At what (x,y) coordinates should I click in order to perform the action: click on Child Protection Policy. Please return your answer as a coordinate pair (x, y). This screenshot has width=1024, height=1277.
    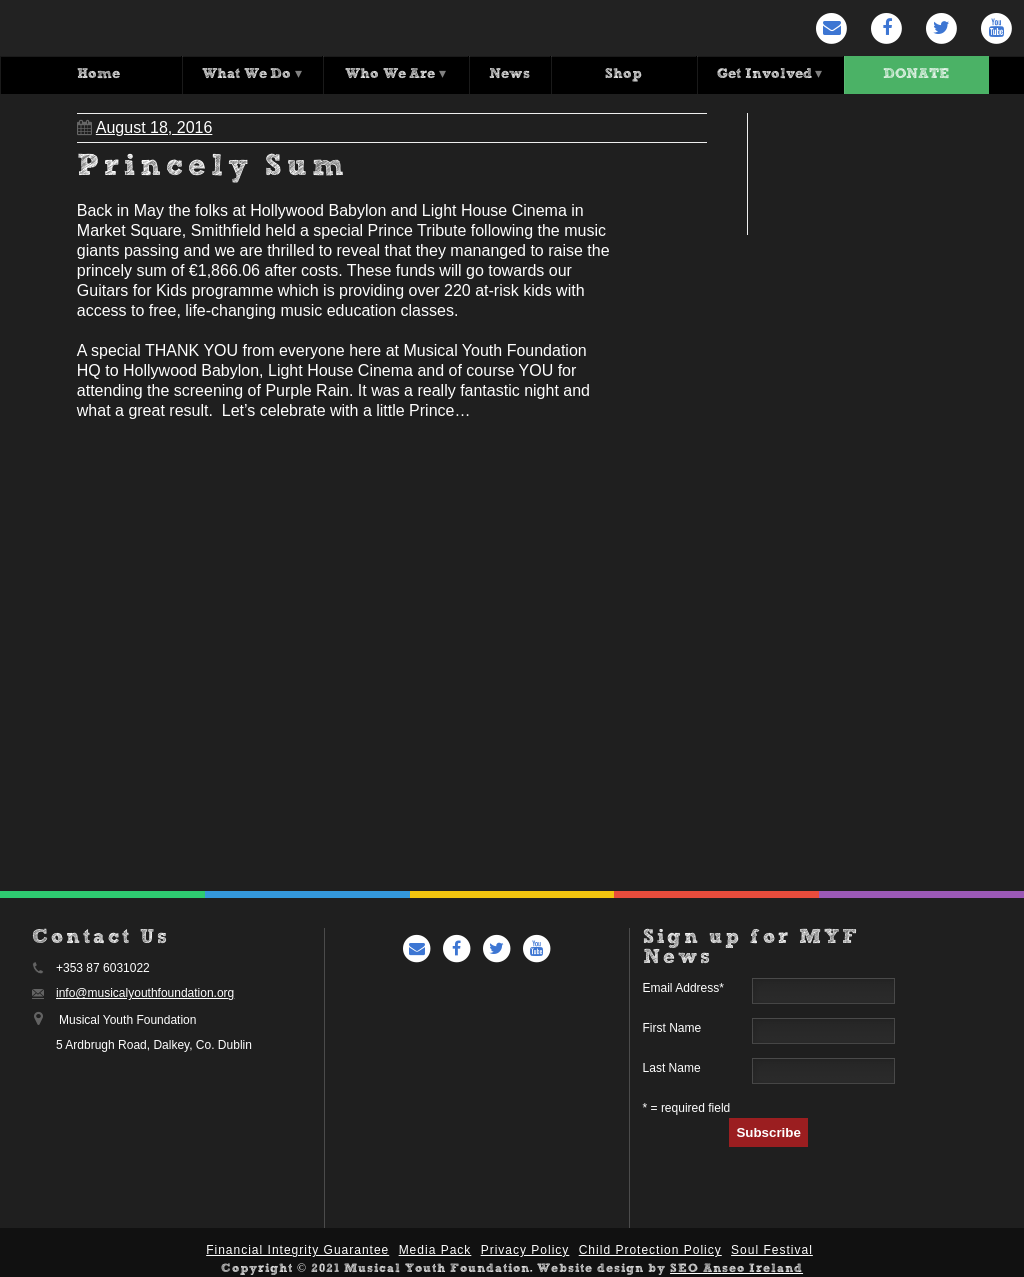
    Looking at the image, I should click on (650, 1249).